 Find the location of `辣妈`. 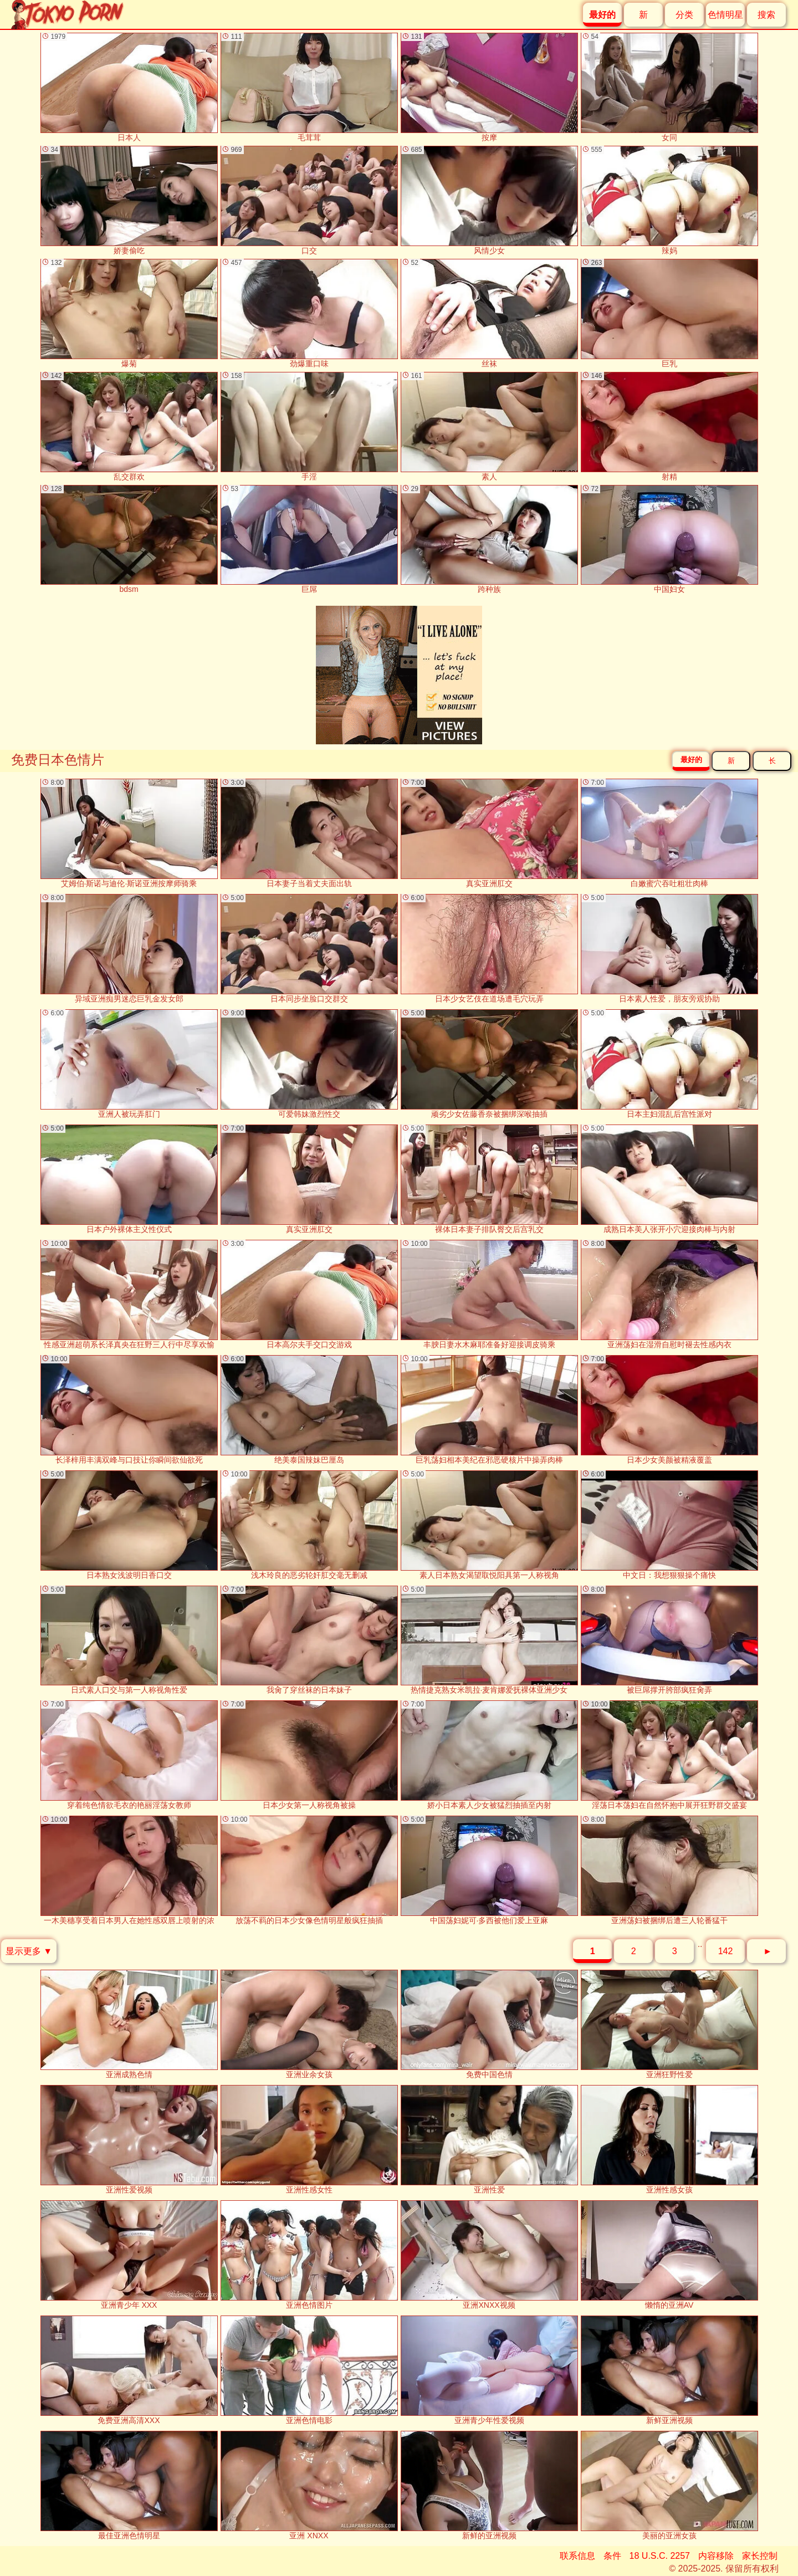

辣妈 is located at coordinates (669, 200).